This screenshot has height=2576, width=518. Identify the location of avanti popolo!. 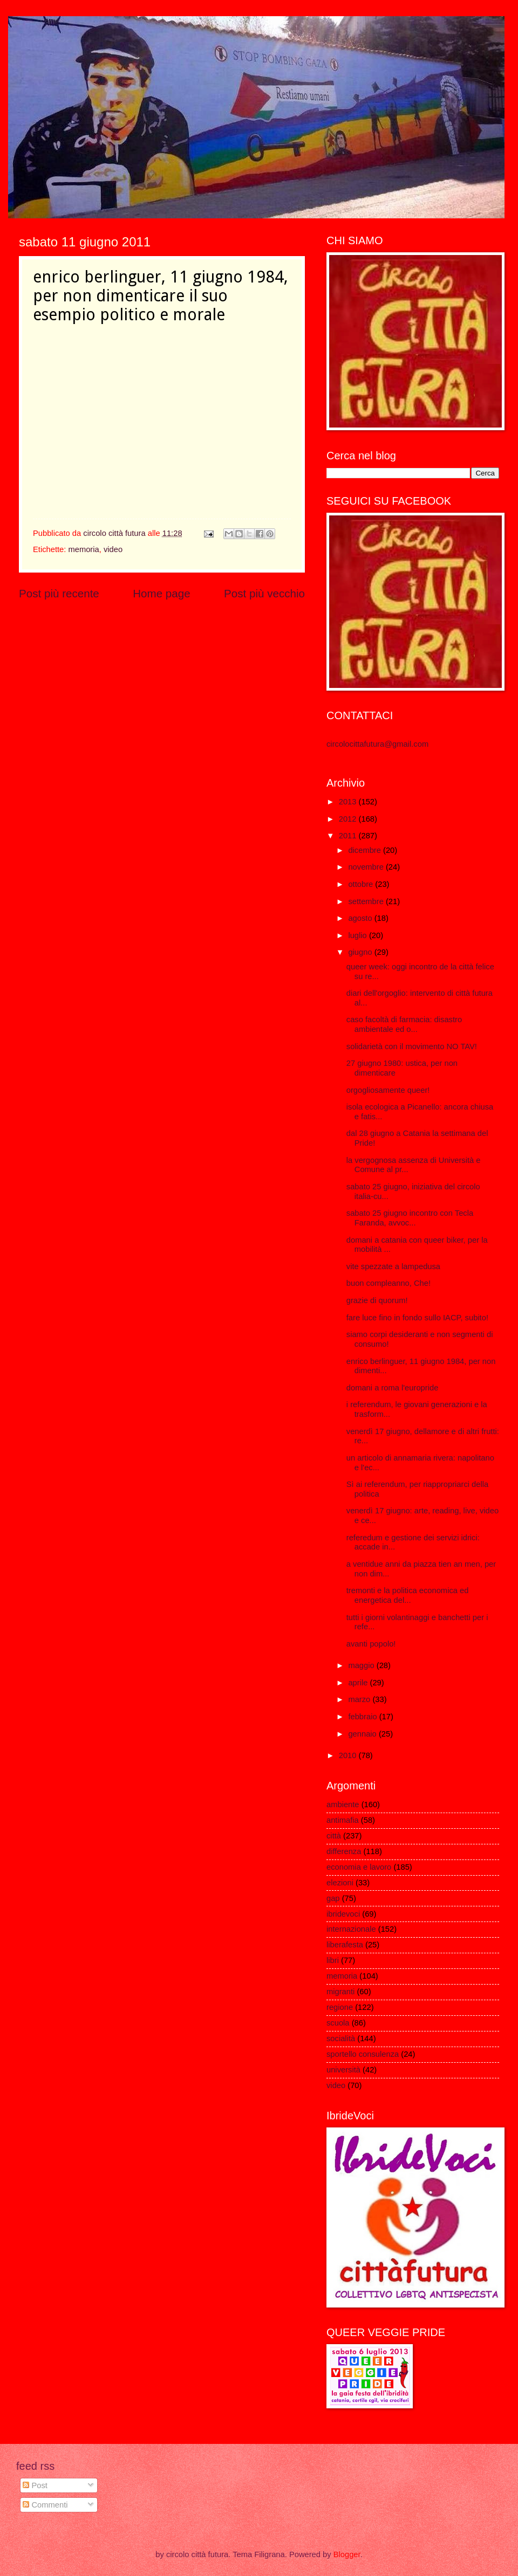
(371, 1644).